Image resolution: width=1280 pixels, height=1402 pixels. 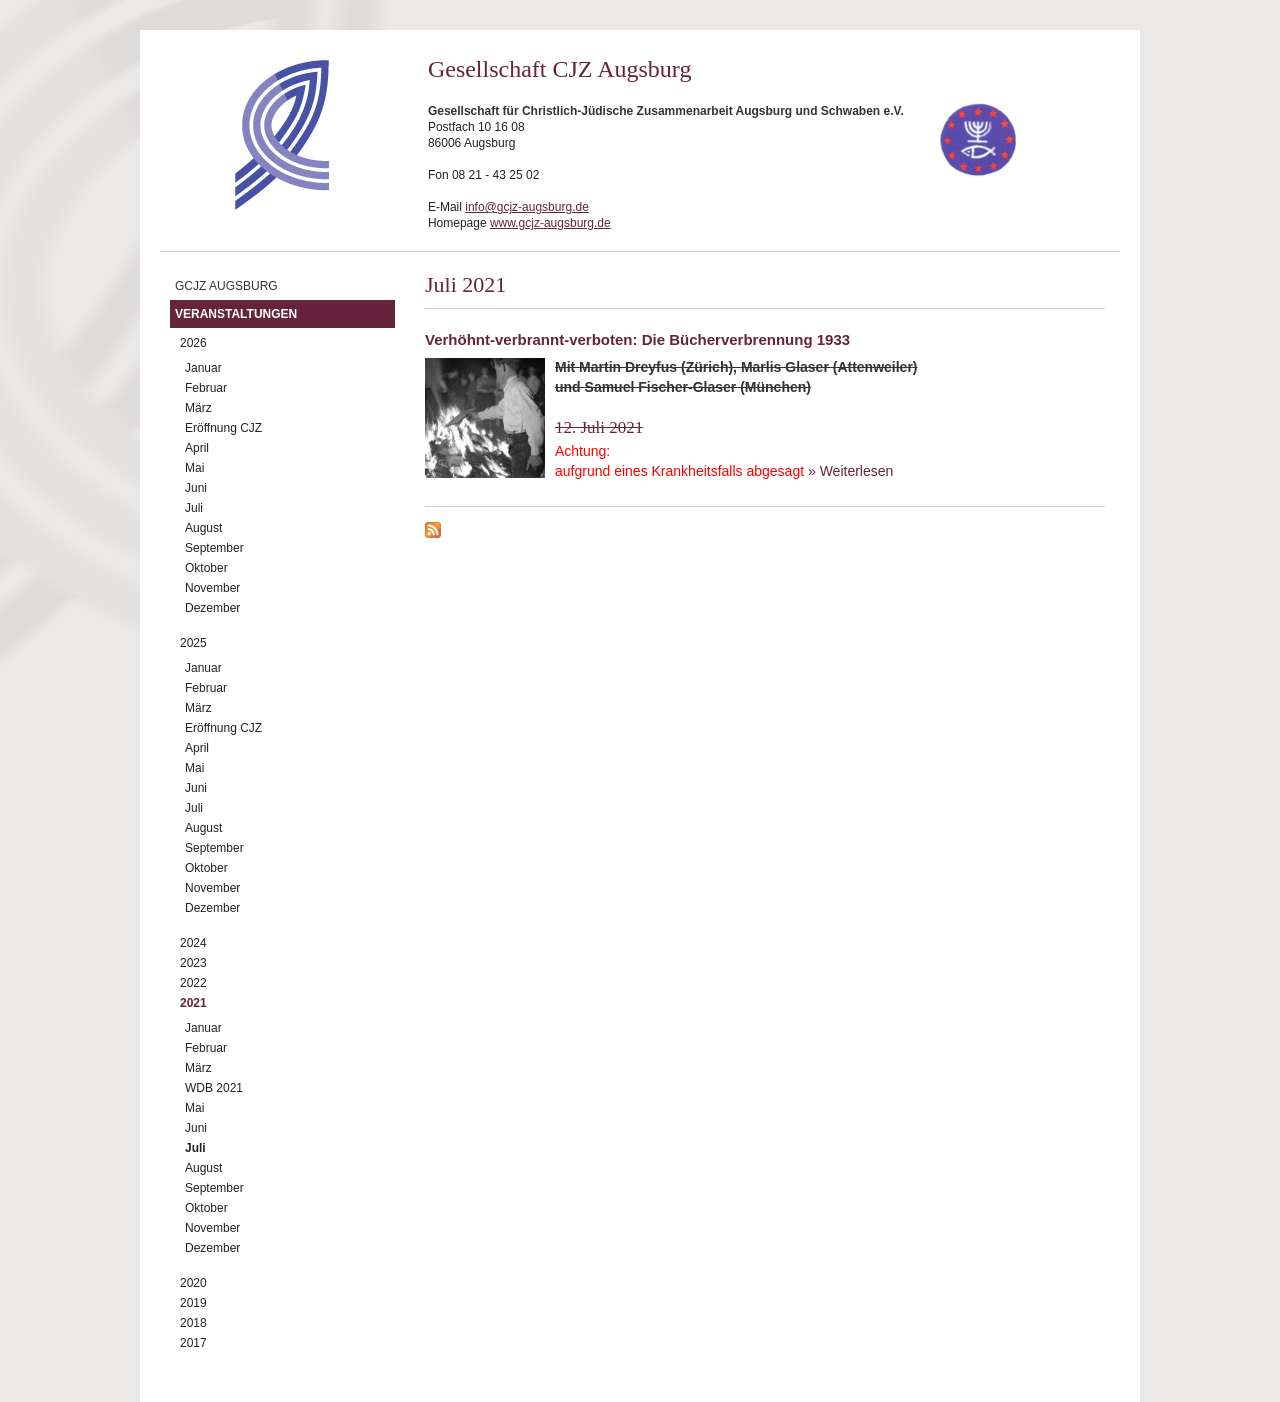 What do you see at coordinates (193, 1283) in the screenshot?
I see `2020` at bounding box center [193, 1283].